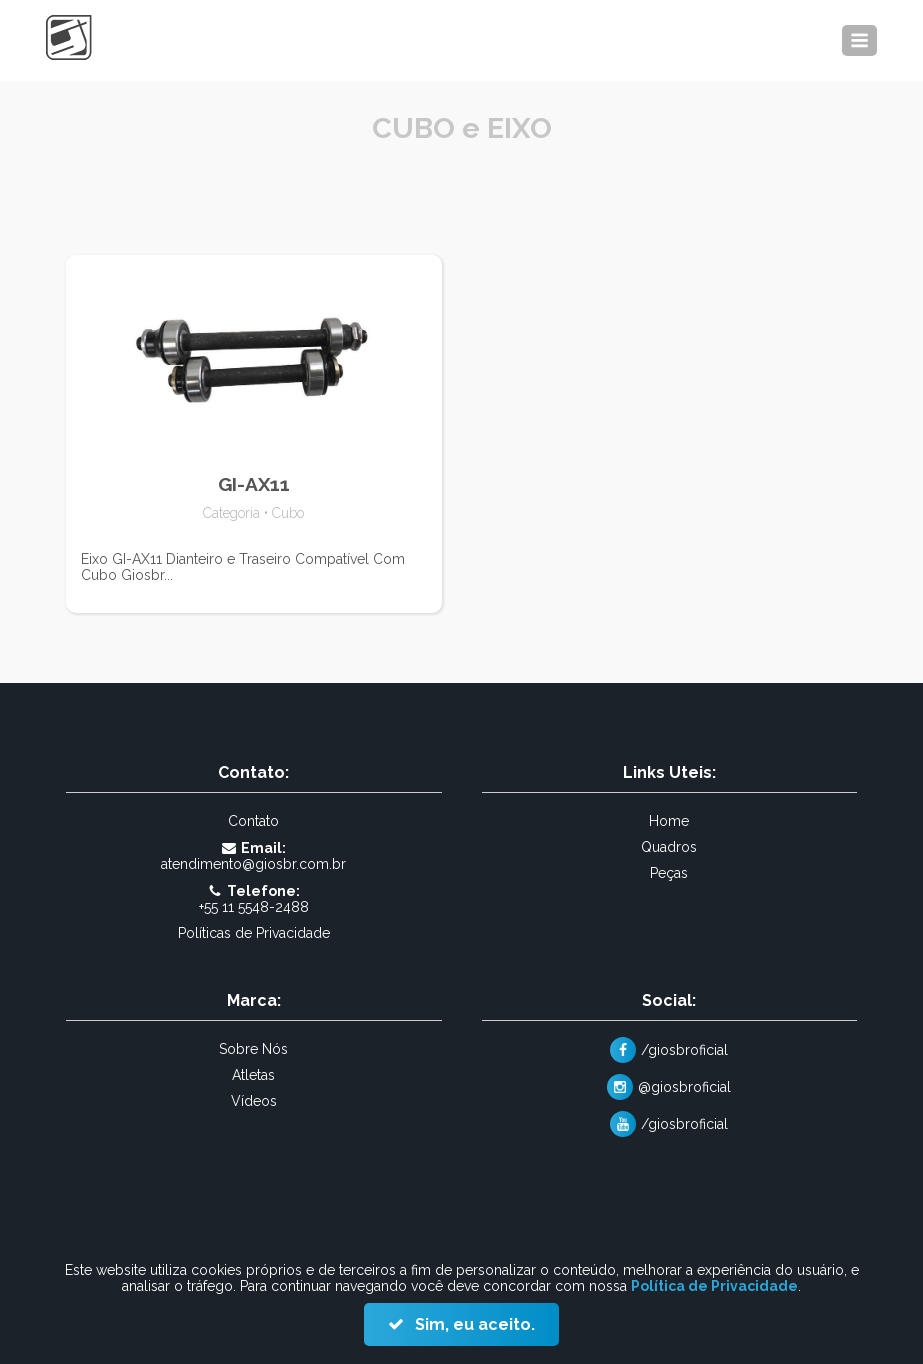 The width and height of the screenshot is (923, 1364). What do you see at coordinates (473, 1324) in the screenshot?
I see `Sim, eu aceito.` at bounding box center [473, 1324].